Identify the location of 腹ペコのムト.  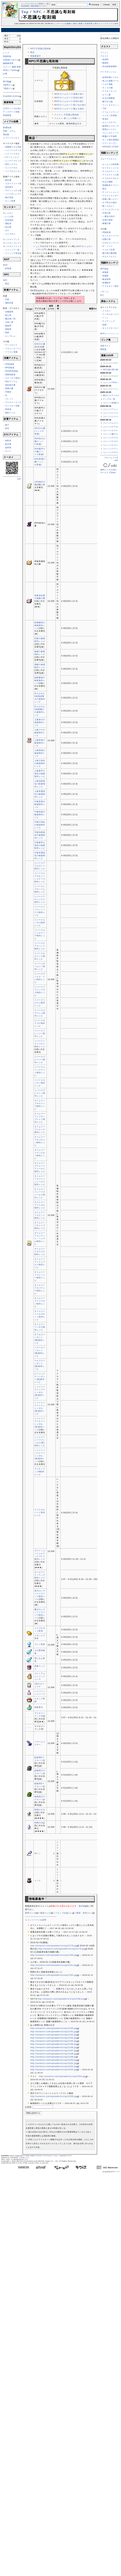
(108, 206).